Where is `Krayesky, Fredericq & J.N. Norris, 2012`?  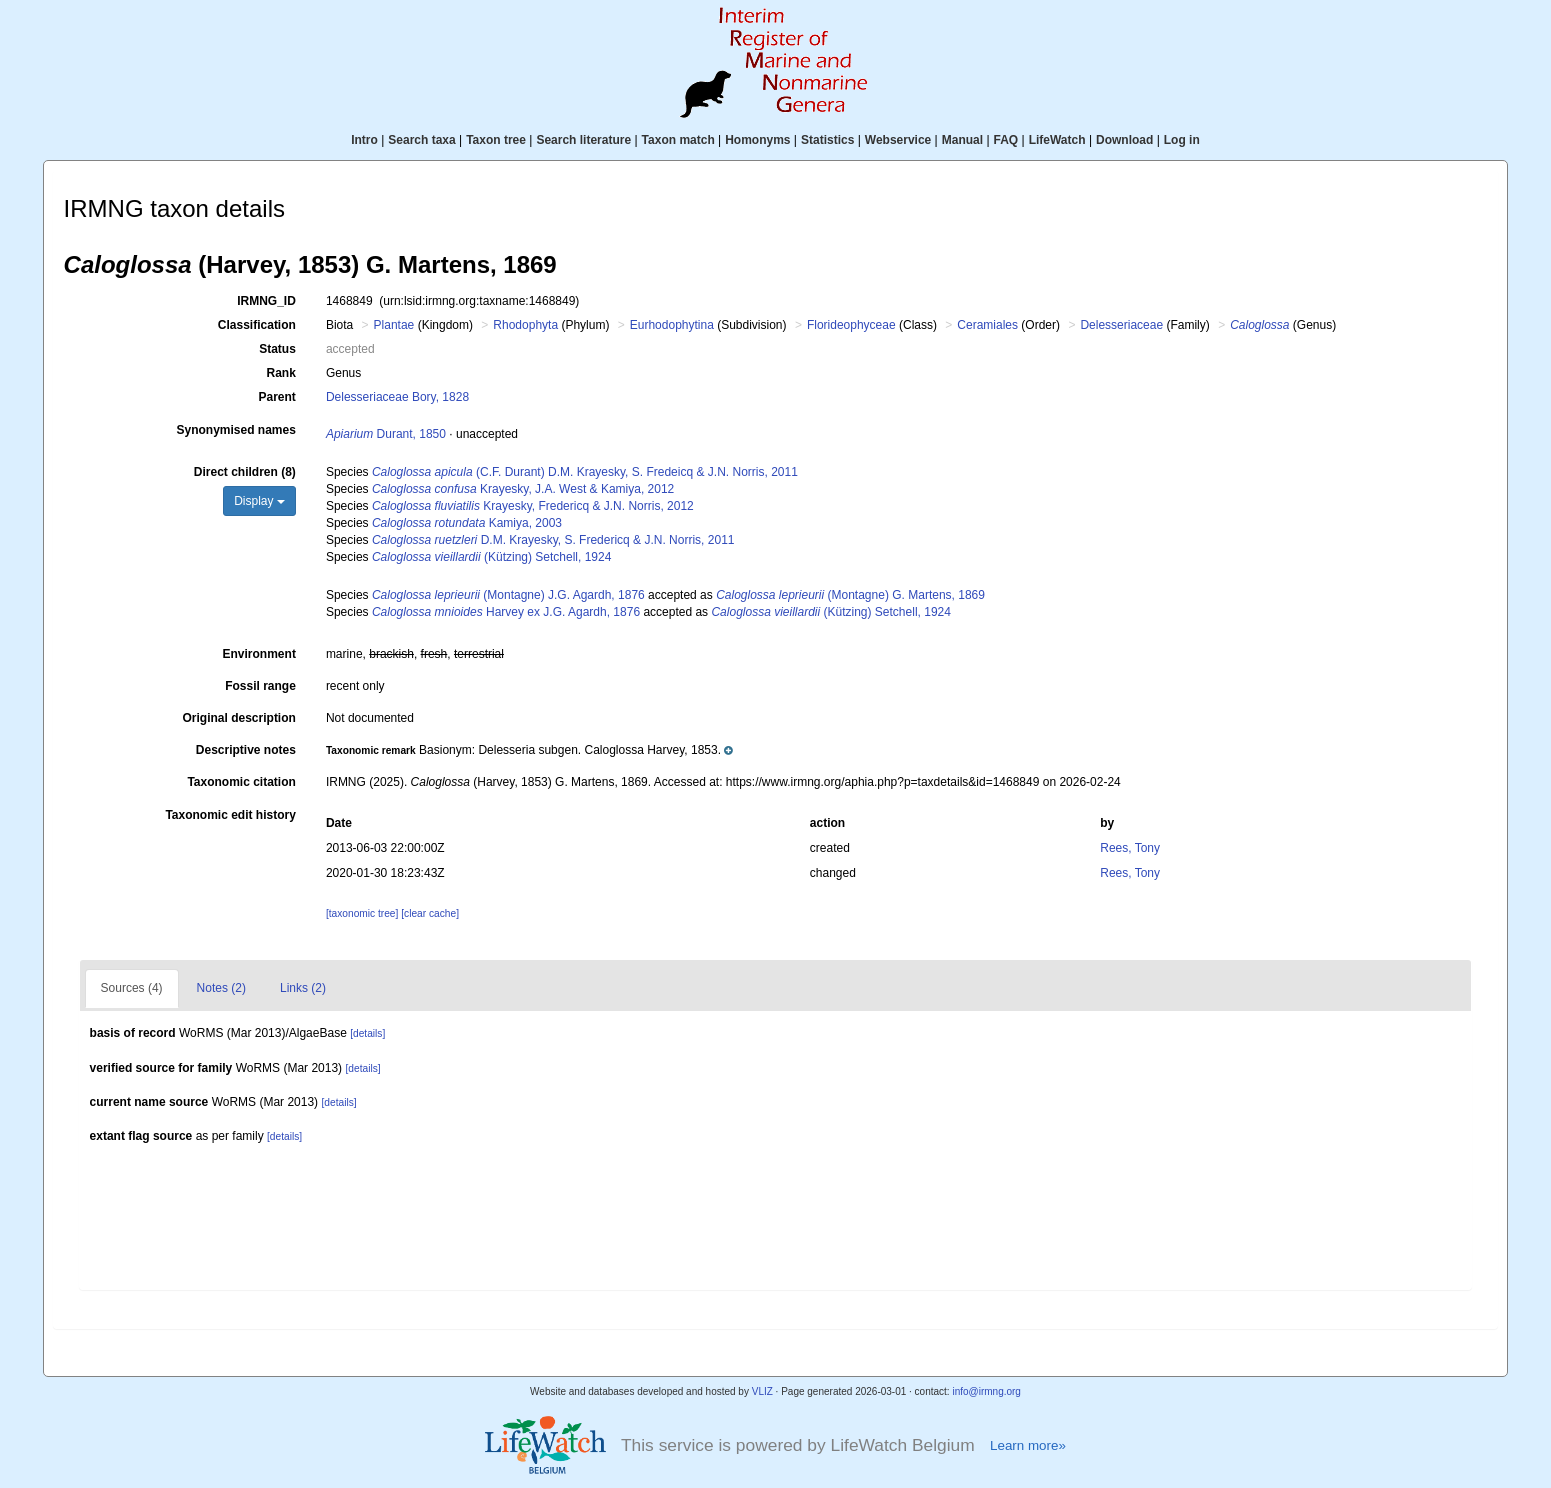
Krayesky, Fredericq & J.N. Norris, 2012 is located at coordinates (533, 506).